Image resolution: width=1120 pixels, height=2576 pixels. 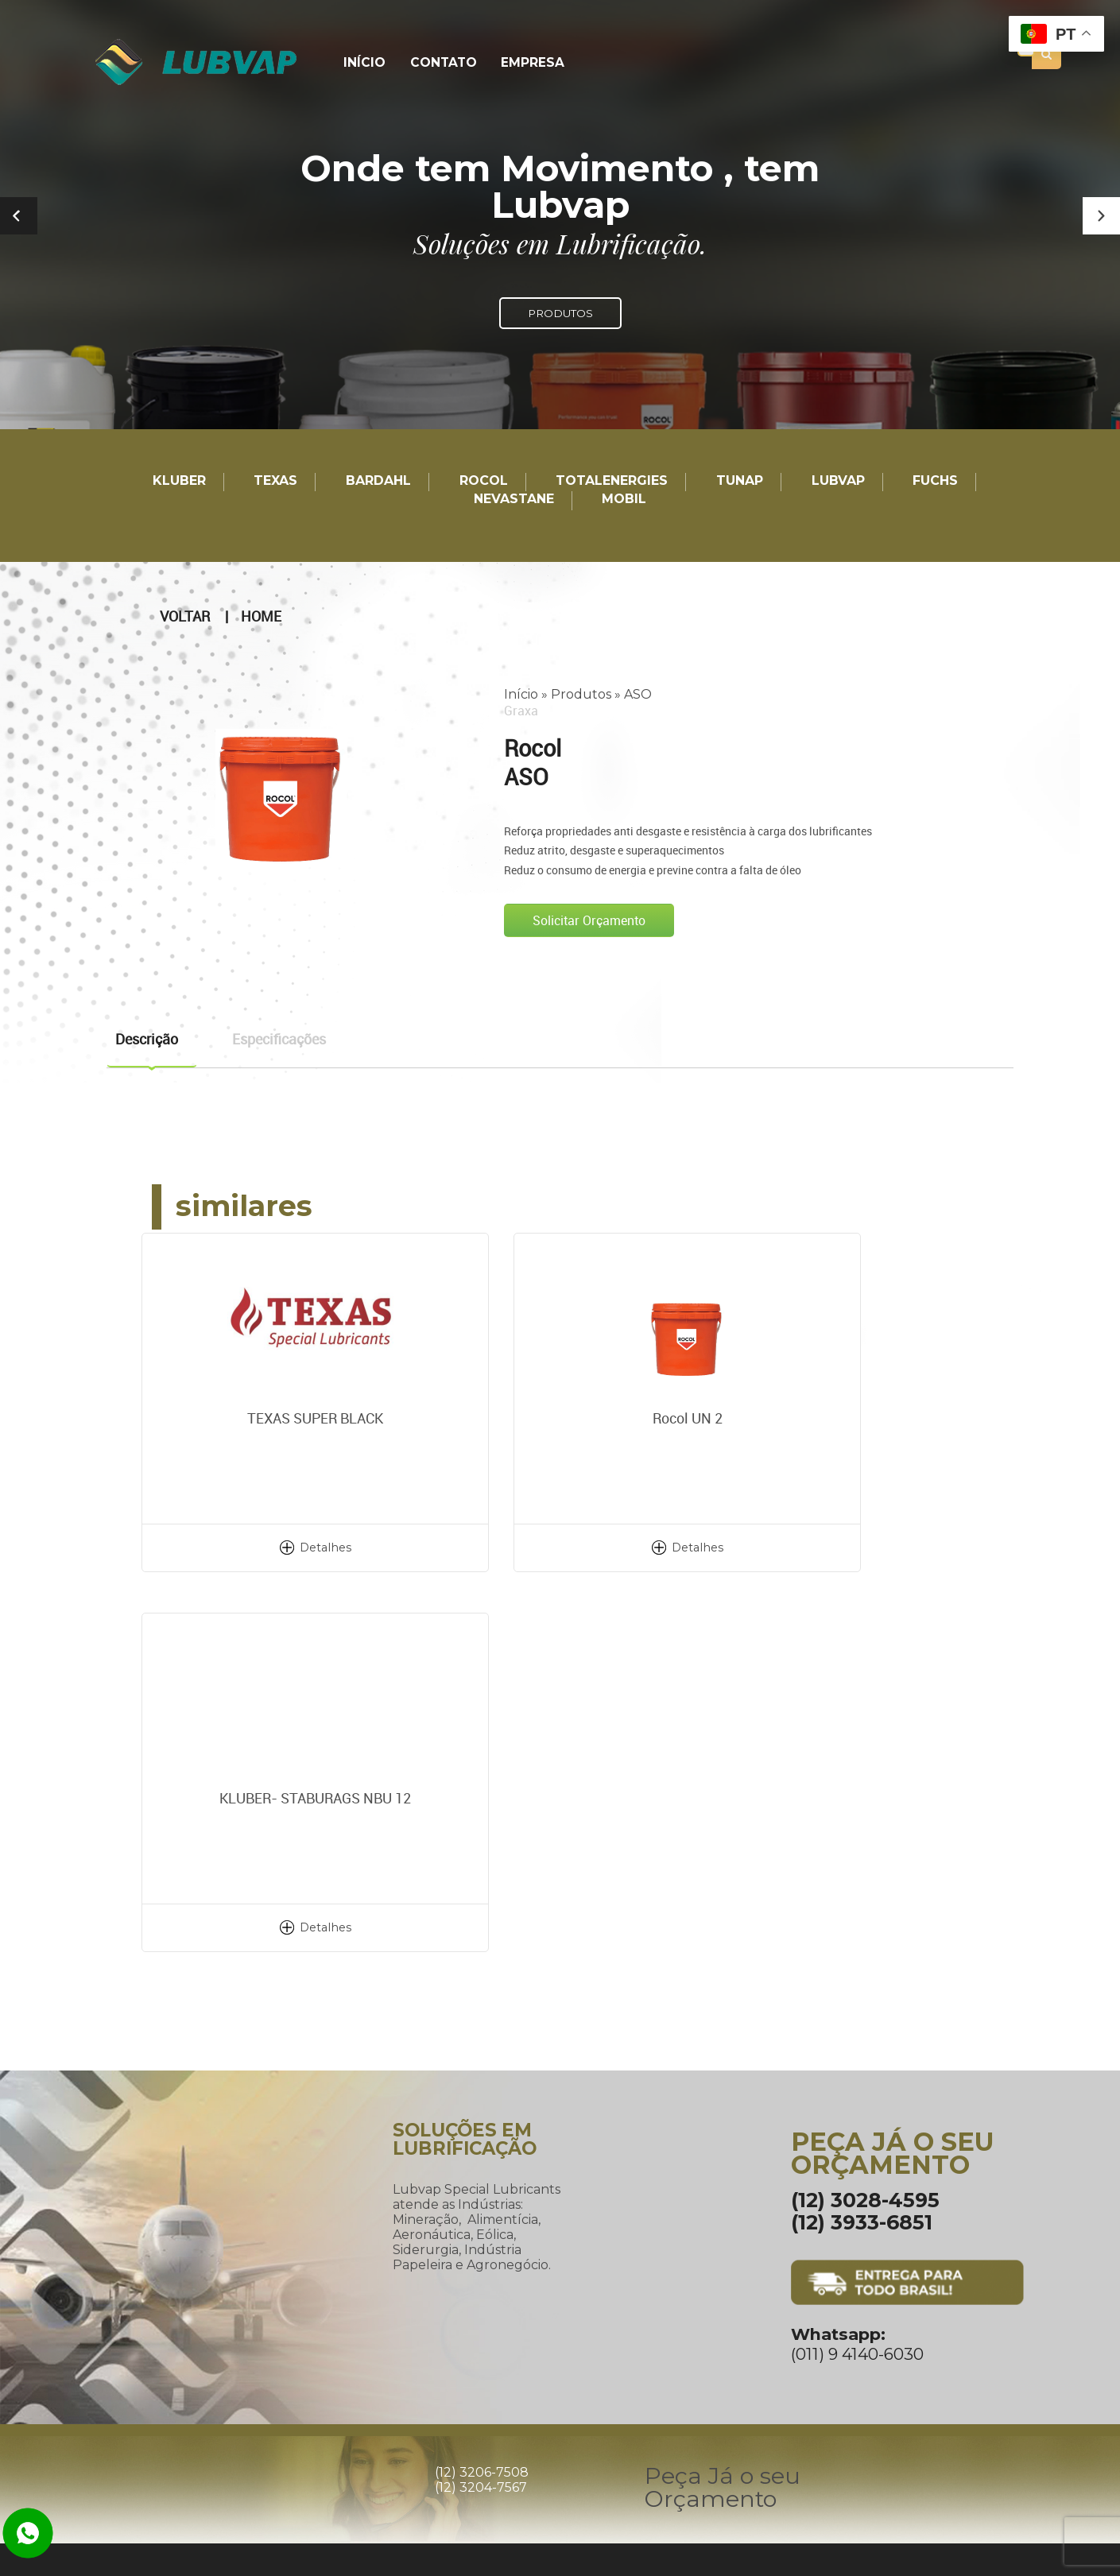 What do you see at coordinates (275, 481) in the screenshot?
I see `TEXAS` at bounding box center [275, 481].